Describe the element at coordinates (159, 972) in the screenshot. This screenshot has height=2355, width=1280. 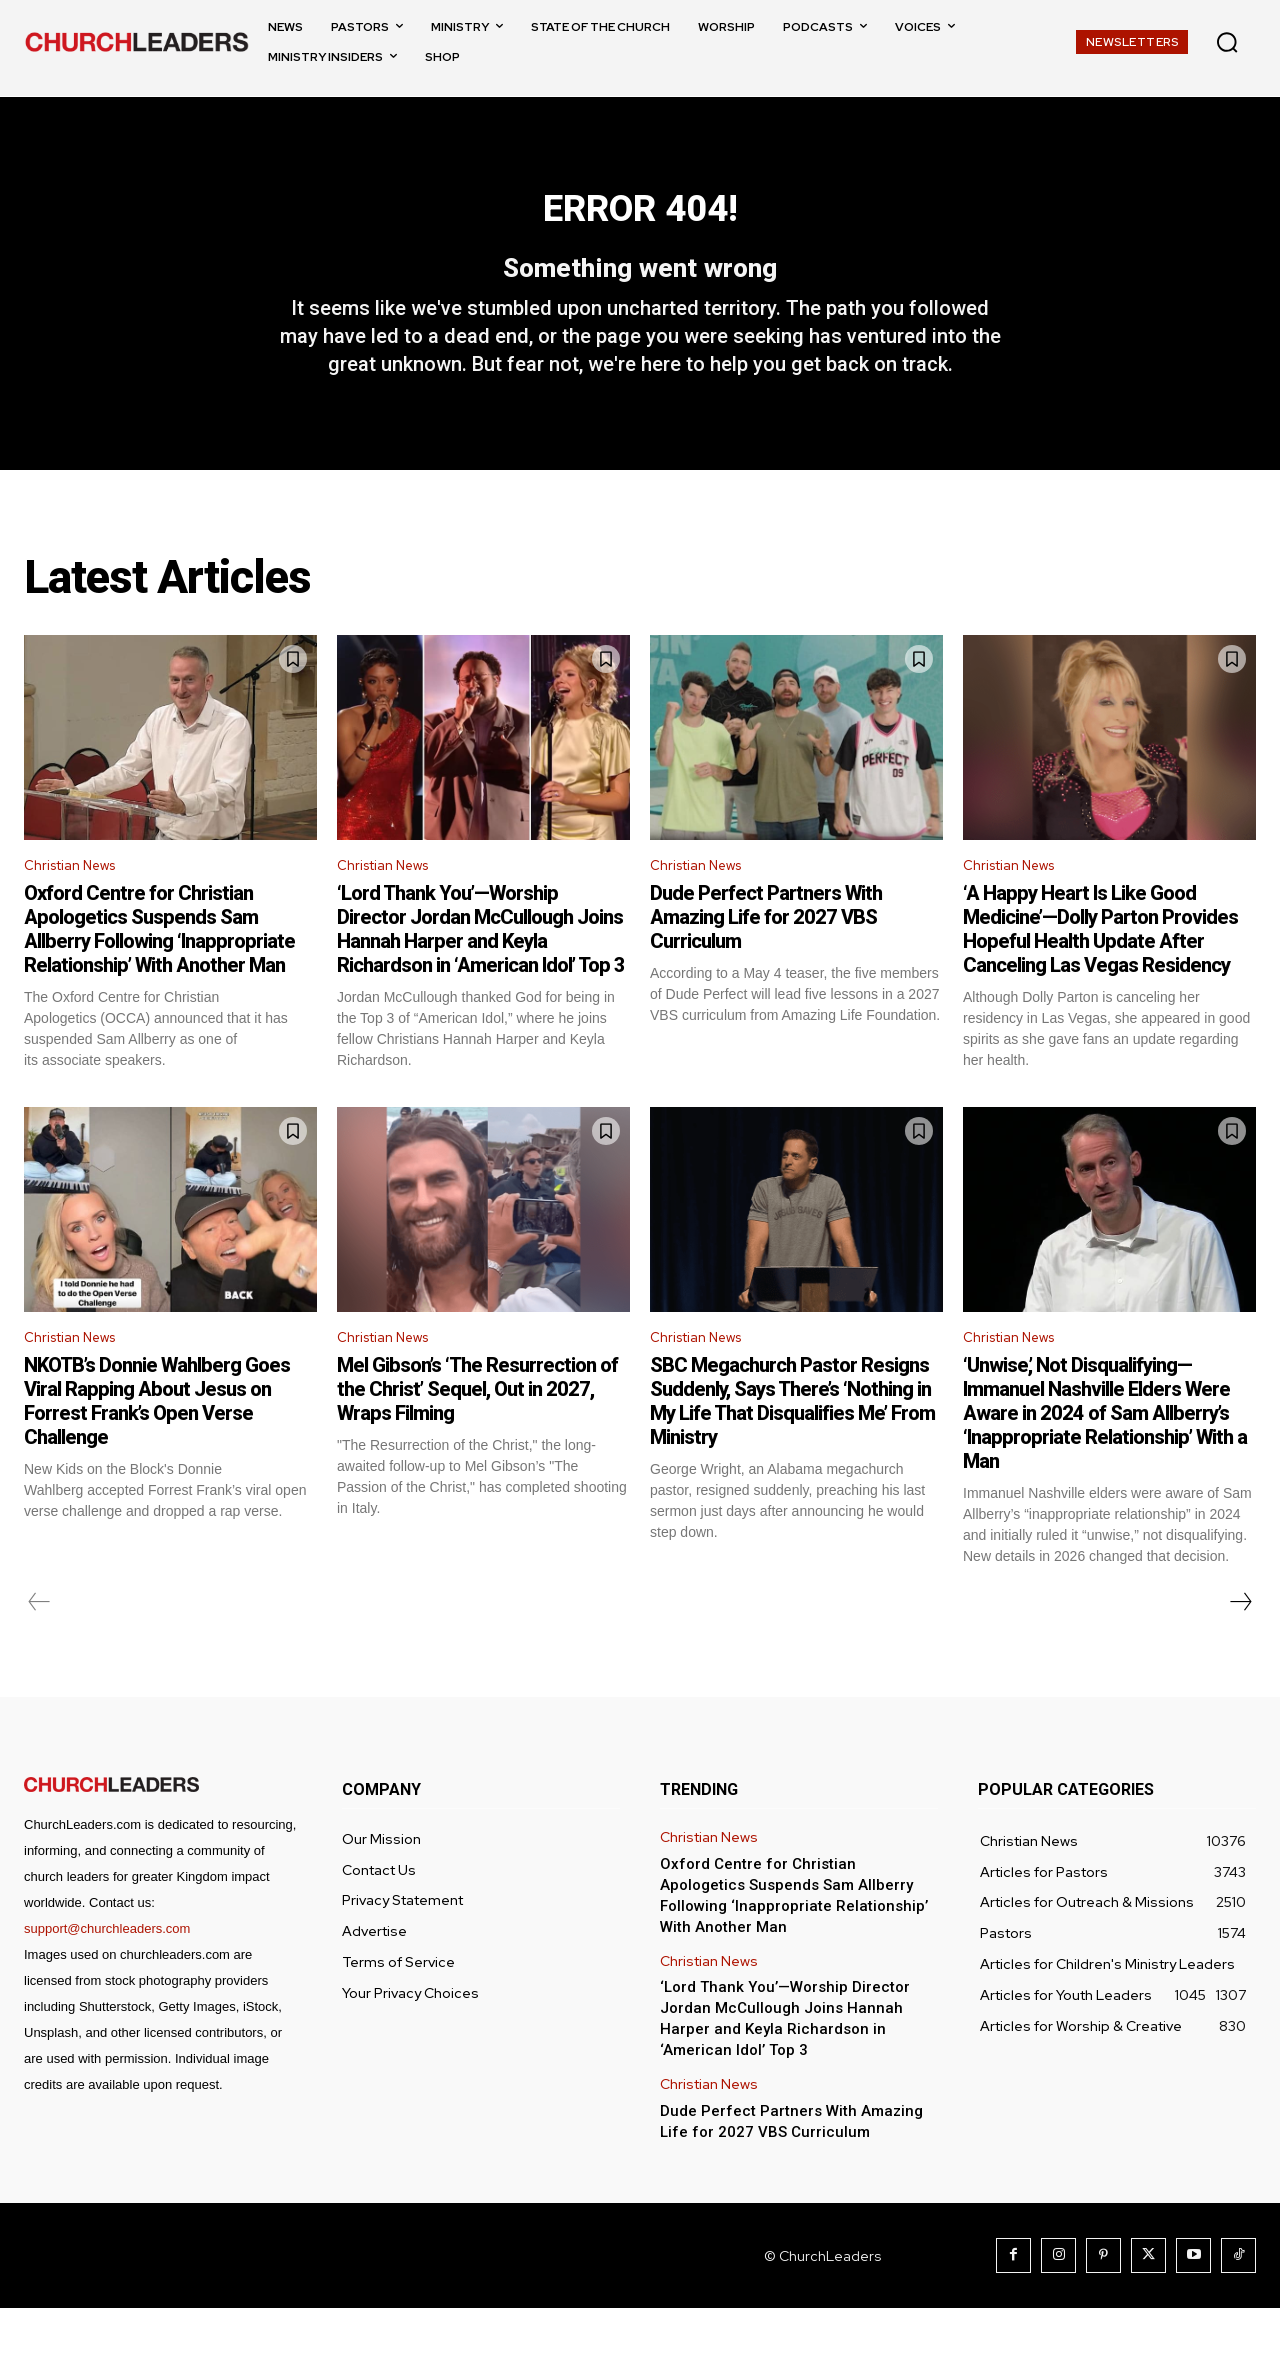
I see `Oxford Centre for Christian Apologetics Suspends Sam Allberry Following ‘Inappropriate Relationship’ With Another Man` at that location.